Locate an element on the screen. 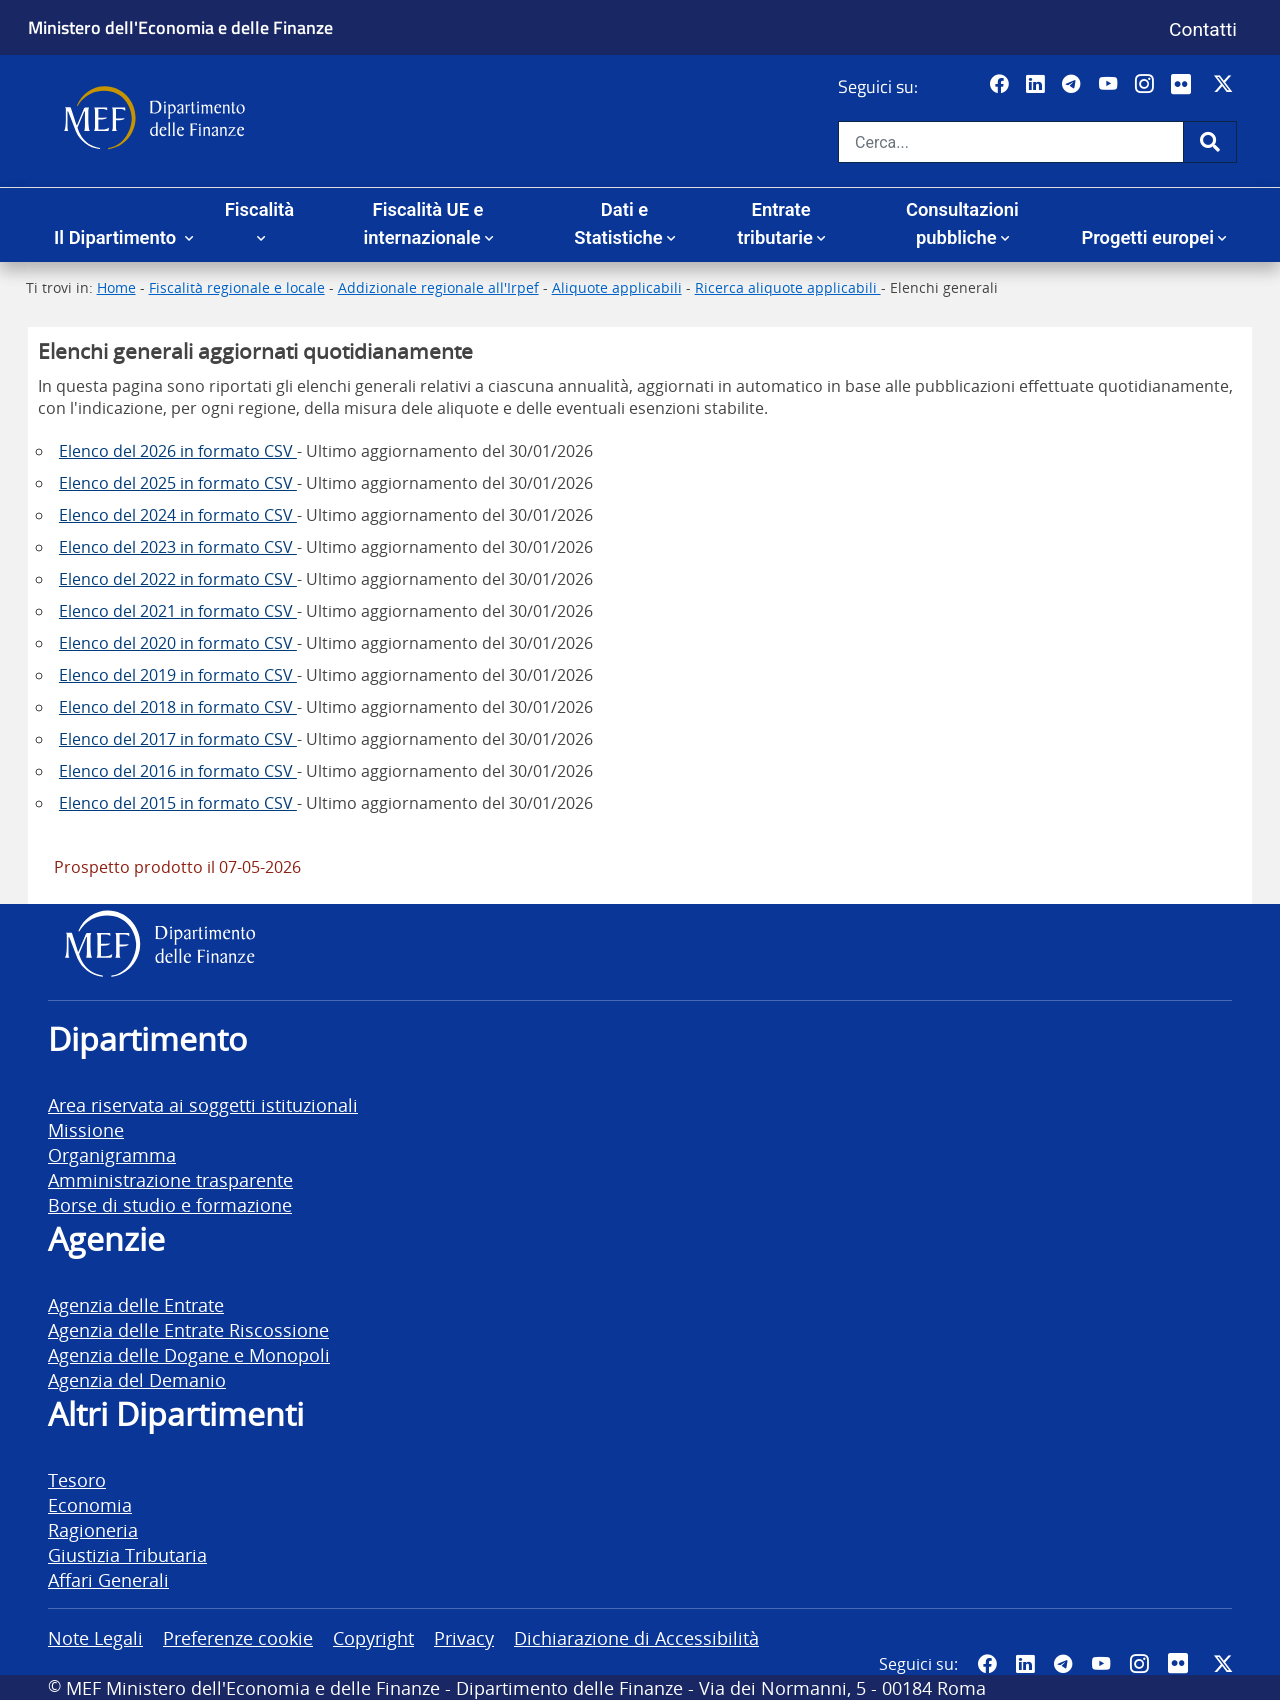  Preferenze cookie [vai alla pagina Preferenze cookie] is located at coordinates (238, 1637).